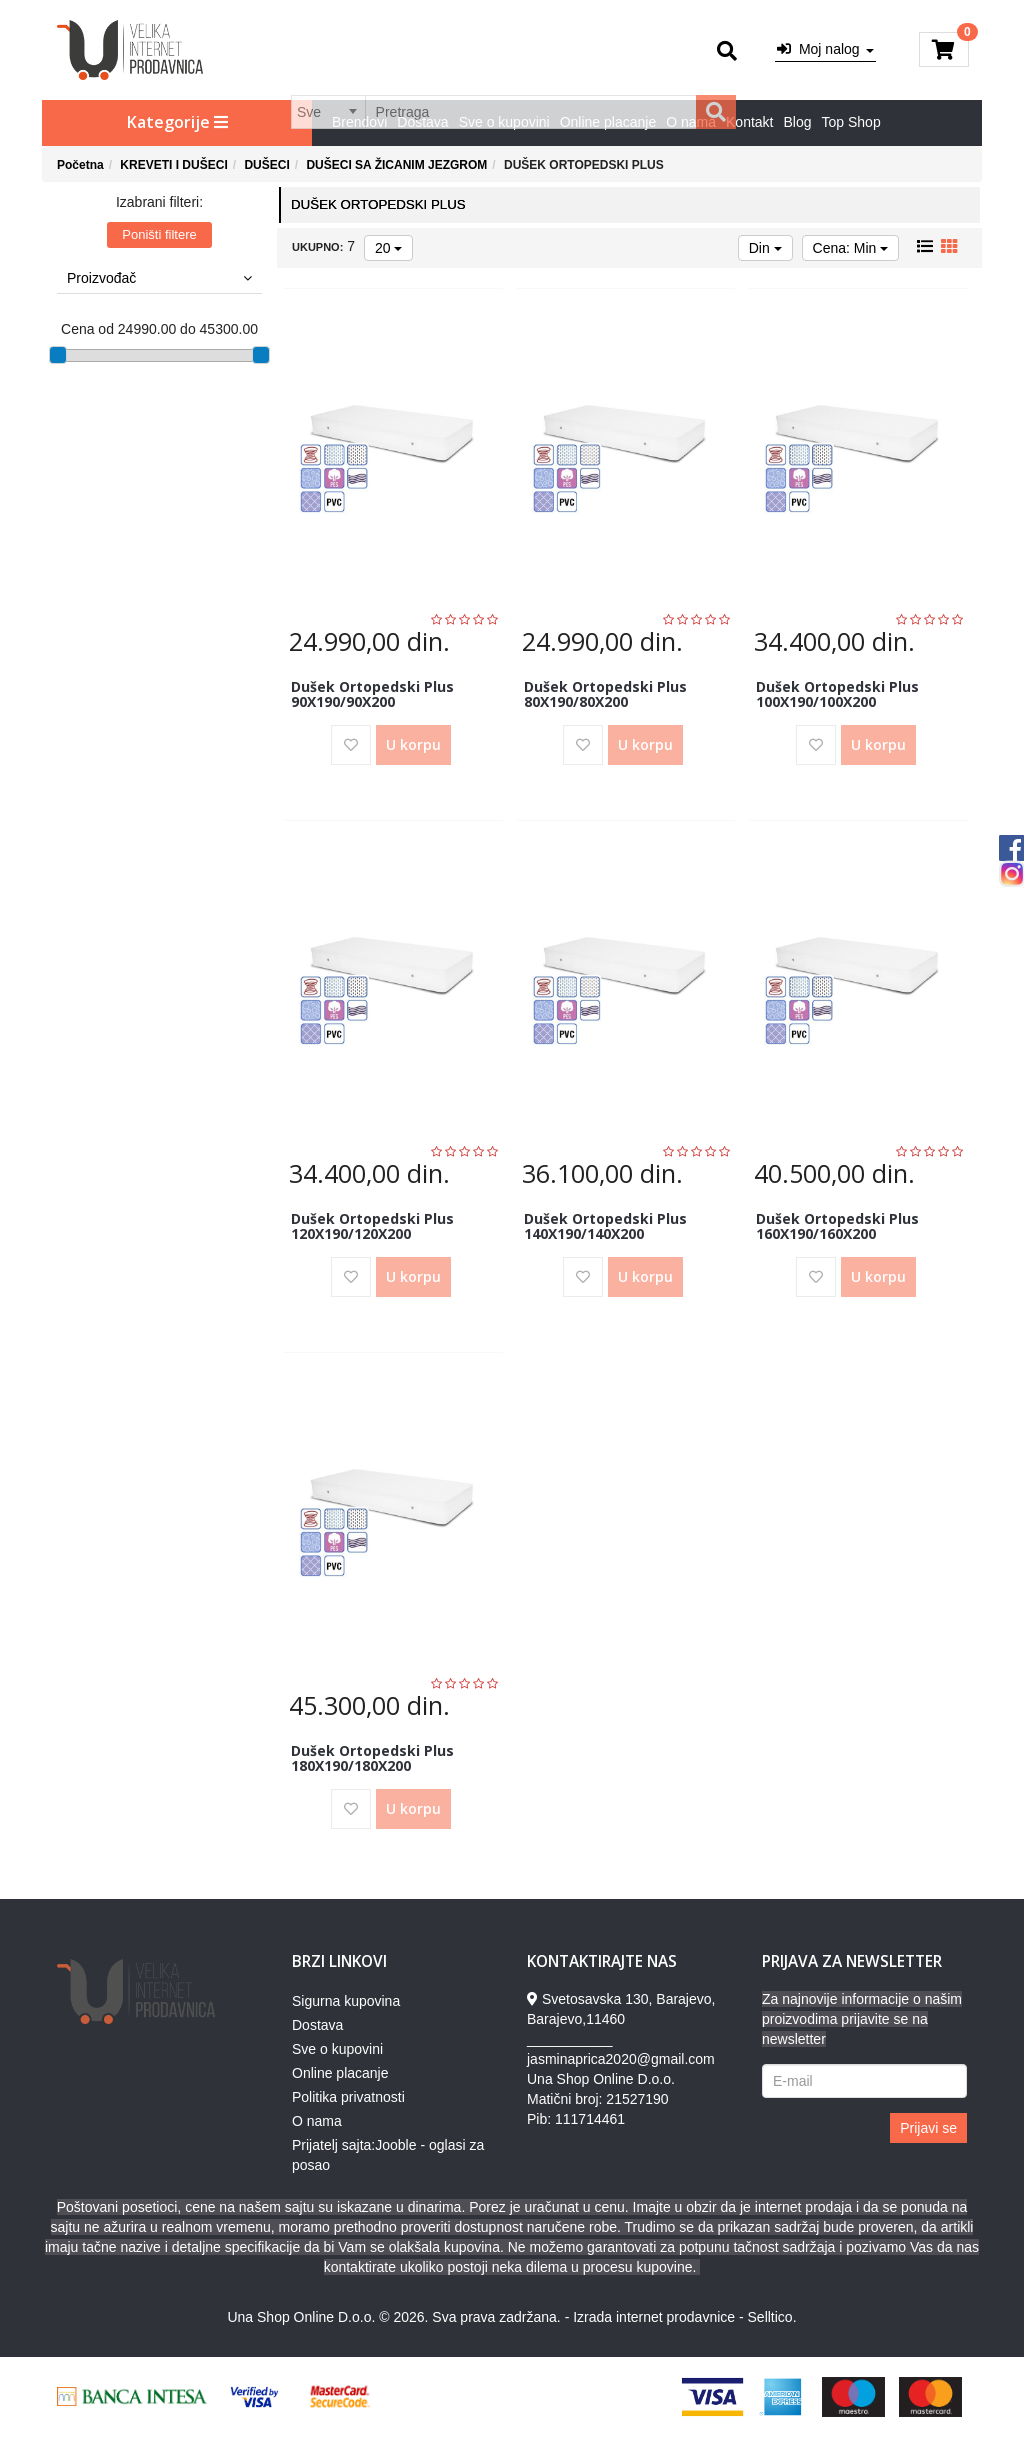 The height and width of the screenshot is (2437, 1024). Describe the element at coordinates (851, 248) in the screenshot. I see `Cena: Min` at that location.